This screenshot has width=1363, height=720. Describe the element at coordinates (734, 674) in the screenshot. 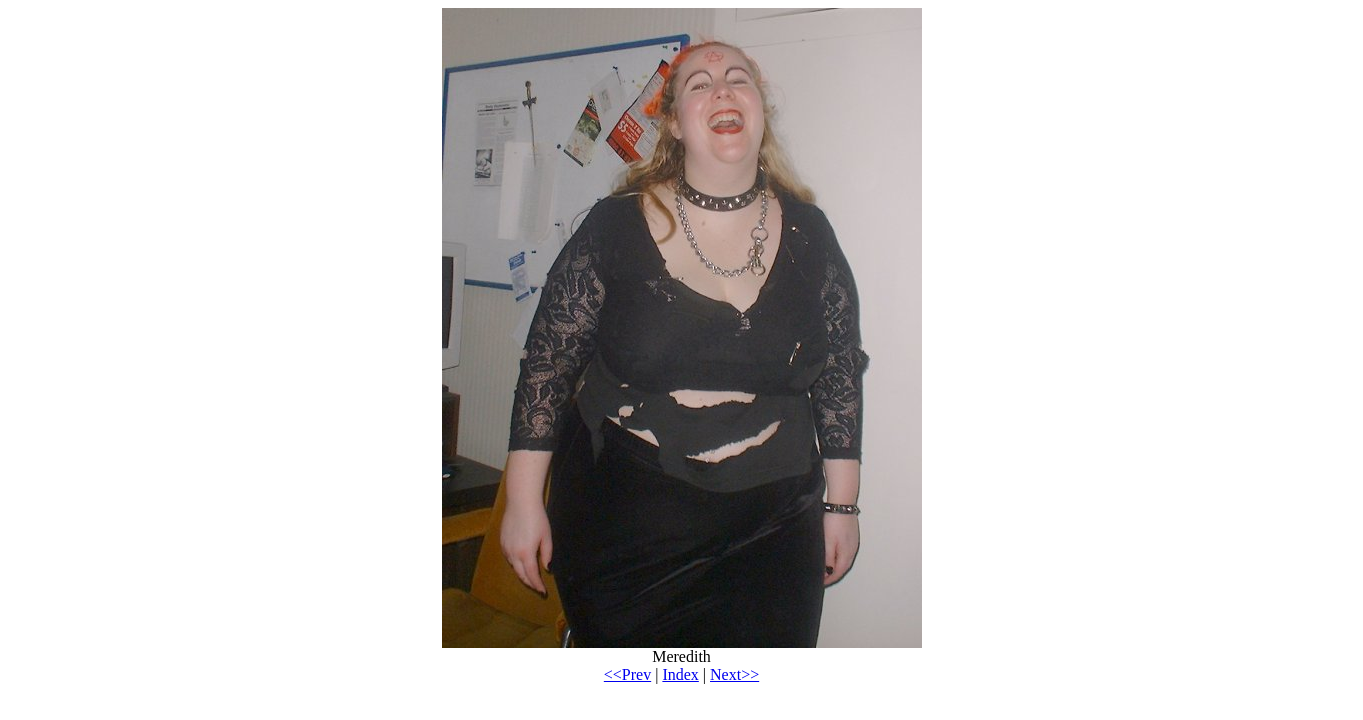

I see `Next>>` at that location.